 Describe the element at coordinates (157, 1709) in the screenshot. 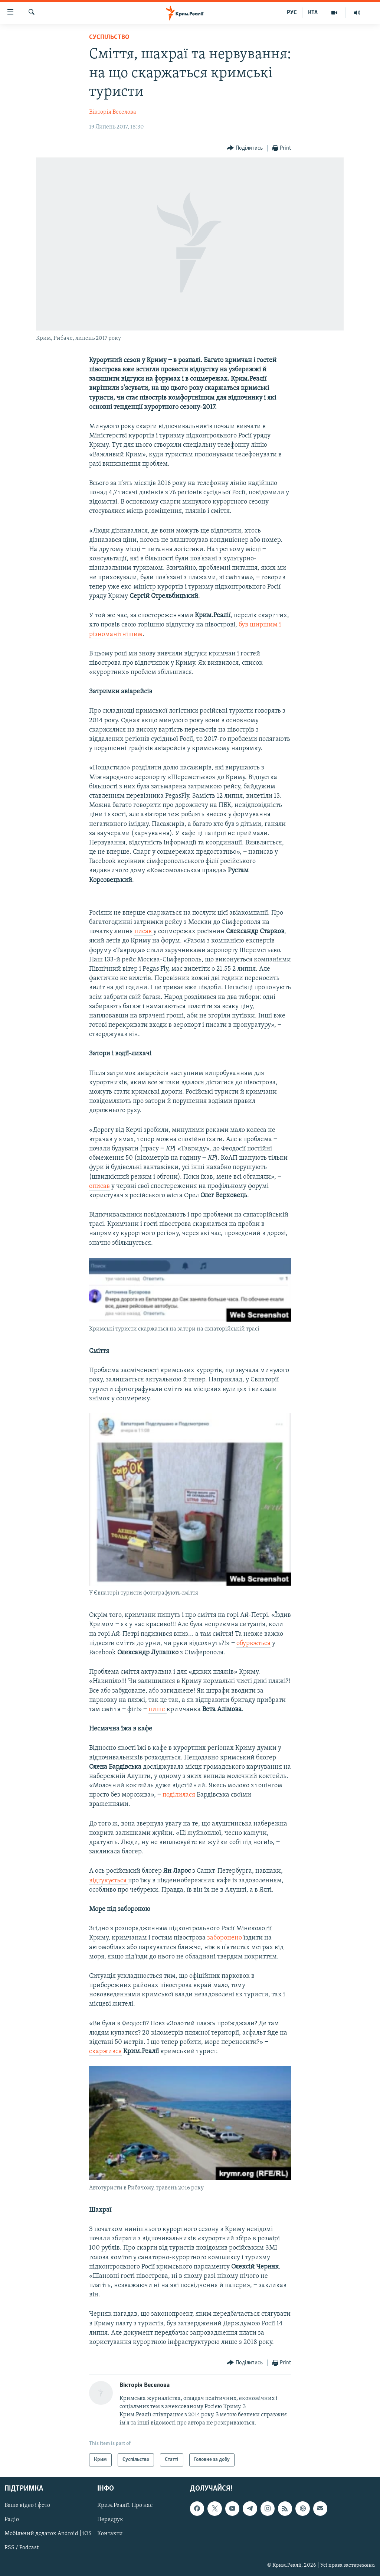

I see `пише` at that location.